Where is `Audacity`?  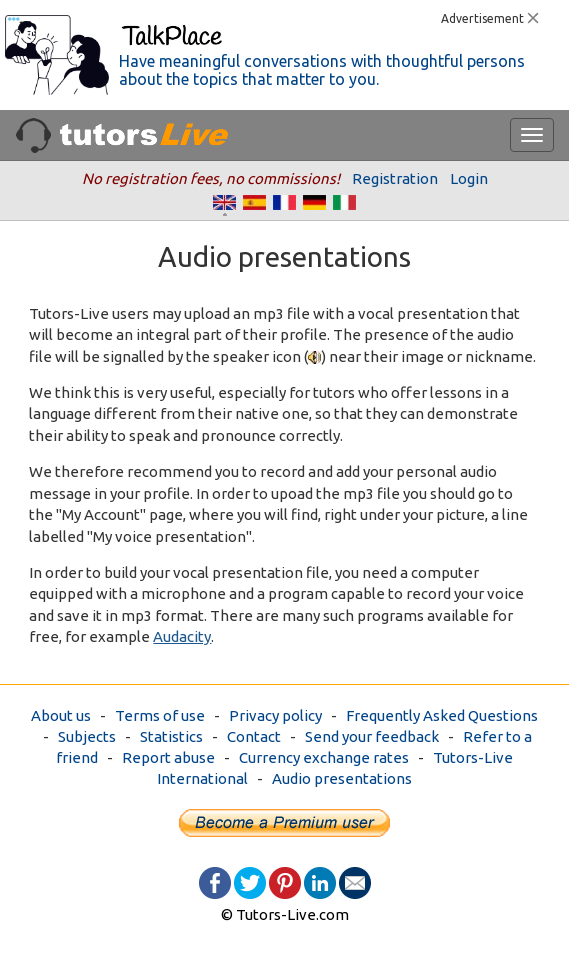 Audacity is located at coordinates (182, 636).